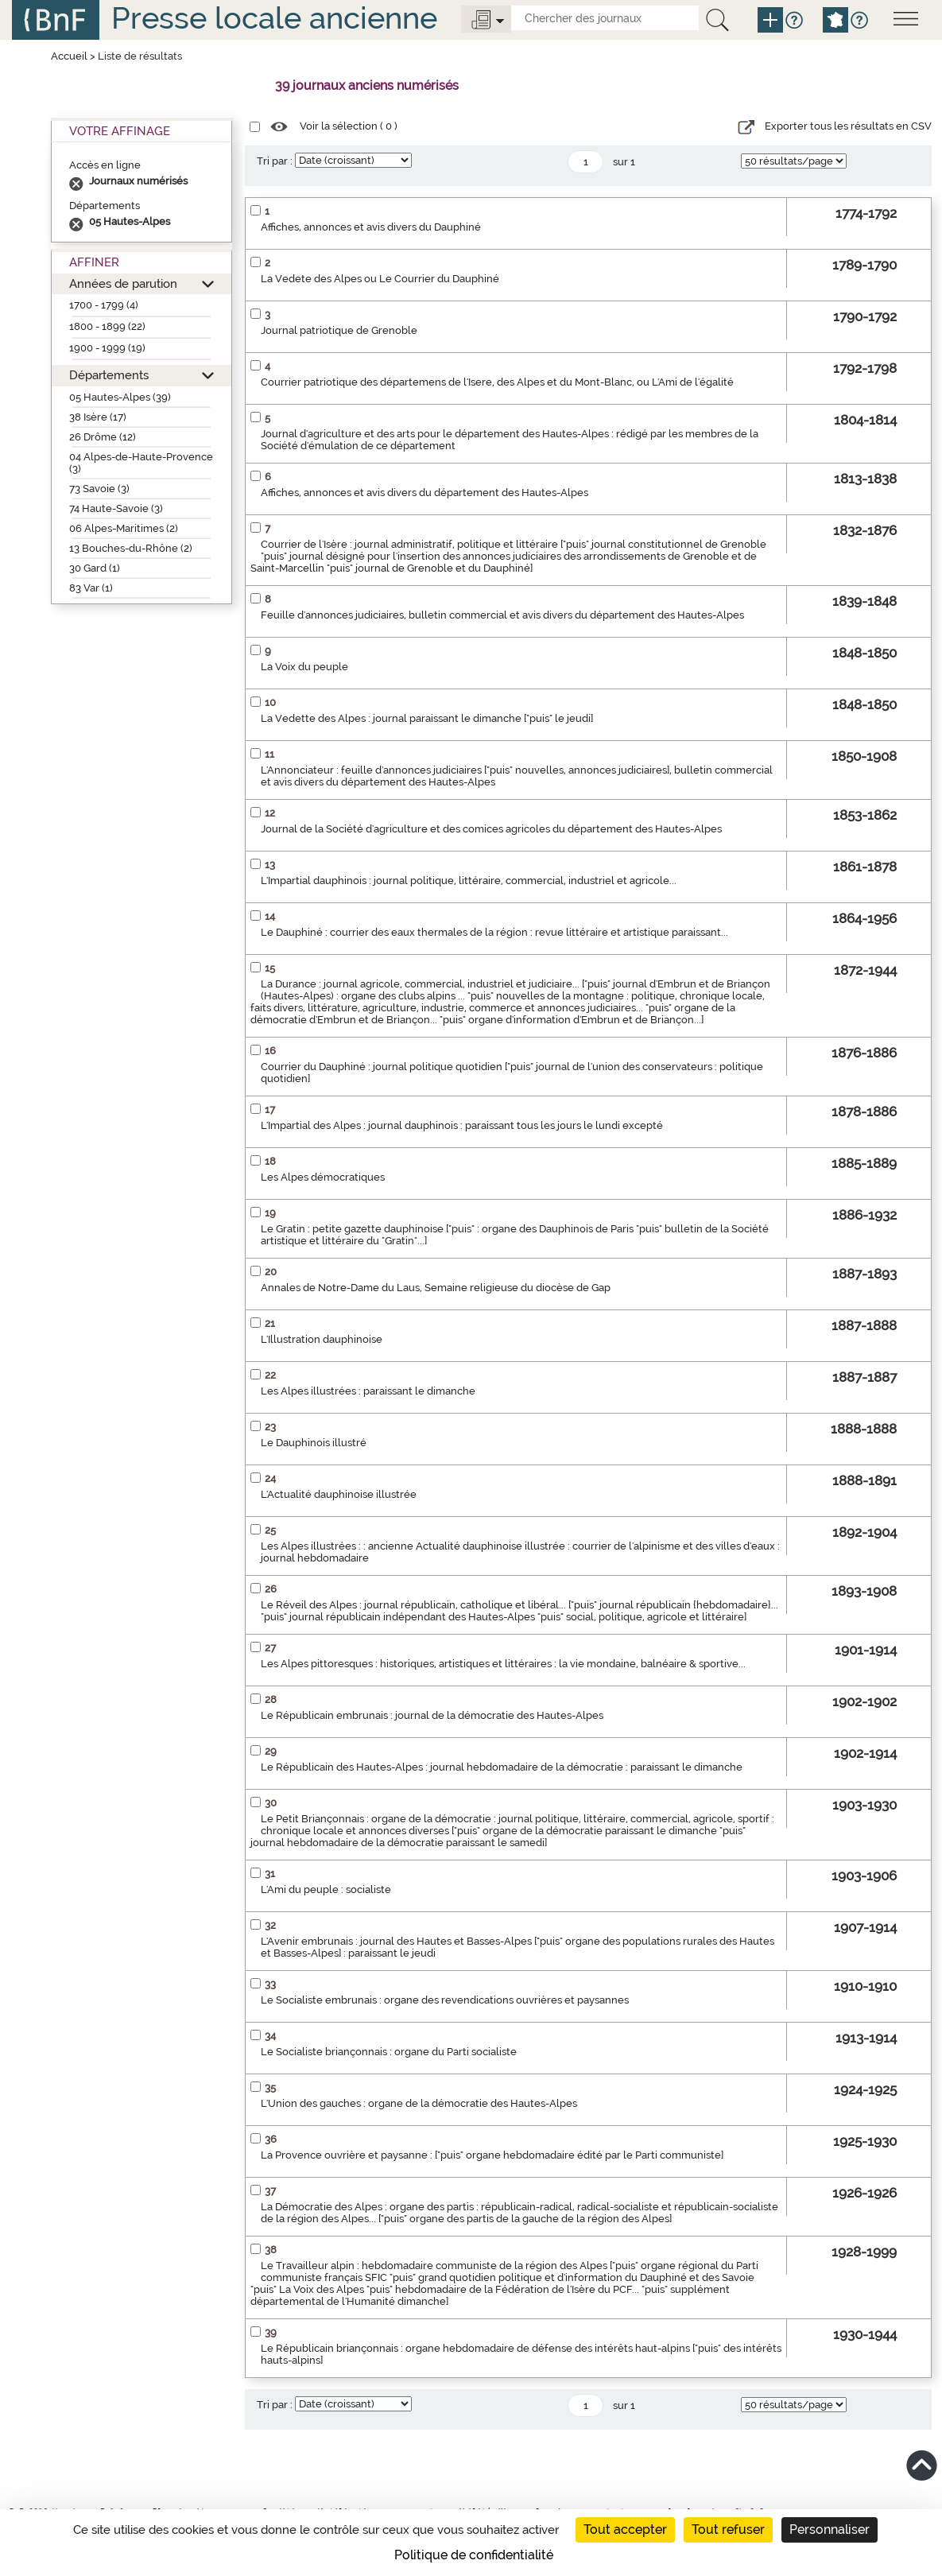 Image resolution: width=942 pixels, height=2576 pixels. What do you see at coordinates (503, 1664) in the screenshot?
I see `Les Alpes pittoresques : historiques, artistiques et littéraires : la vie mondaine, balnéaire & sportive...` at bounding box center [503, 1664].